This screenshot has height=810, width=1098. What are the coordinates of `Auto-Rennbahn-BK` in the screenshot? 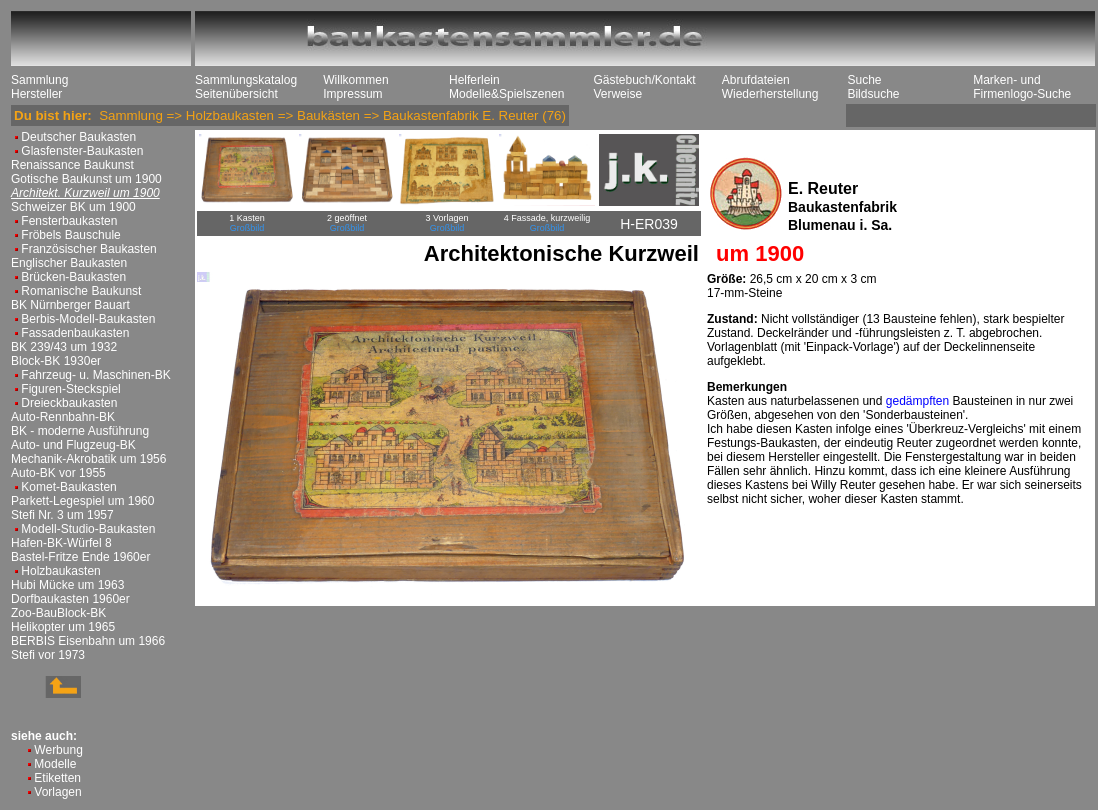 It's located at (63, 417).